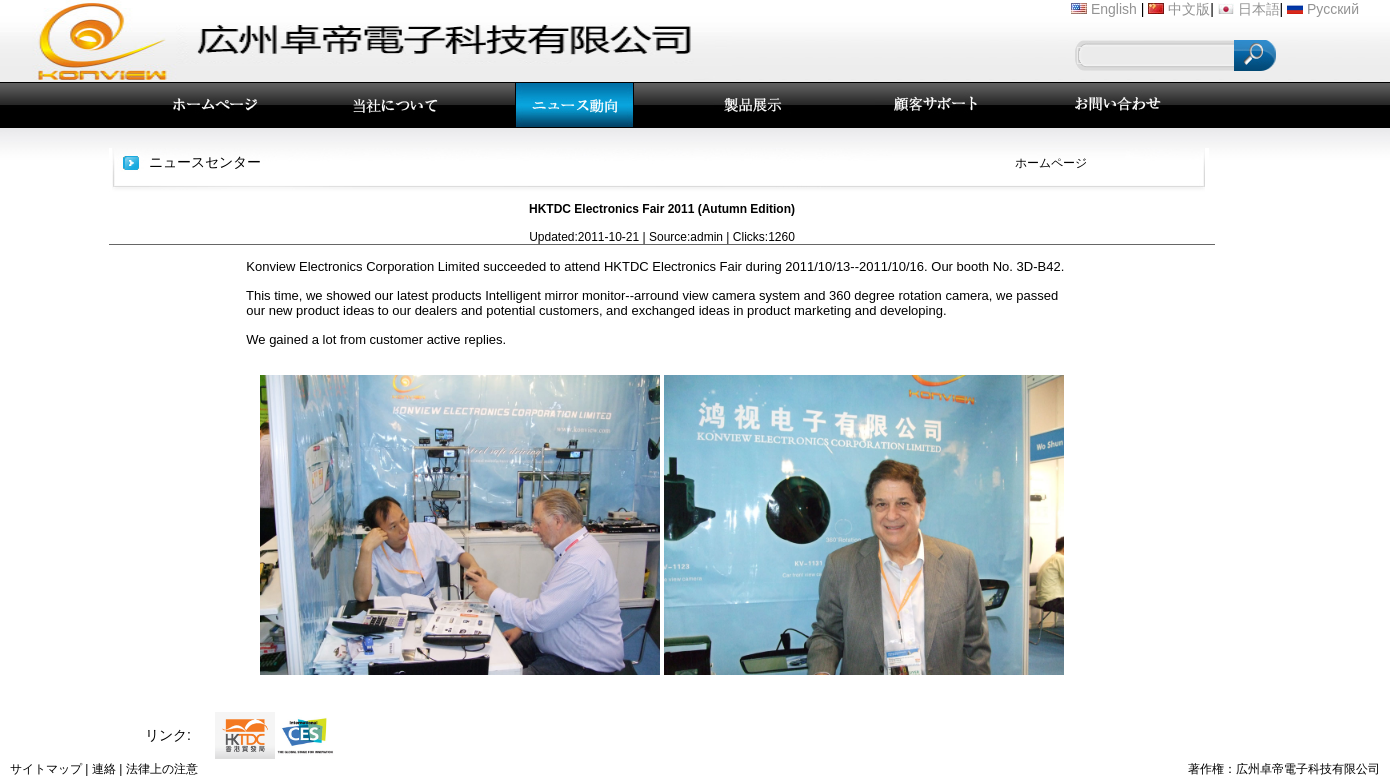 The height and width of the screenshot is (779, 1390). What do you see at coordinates (104, 769) in the screenshot?
I see `連絡` at bounding box center [104, 769].